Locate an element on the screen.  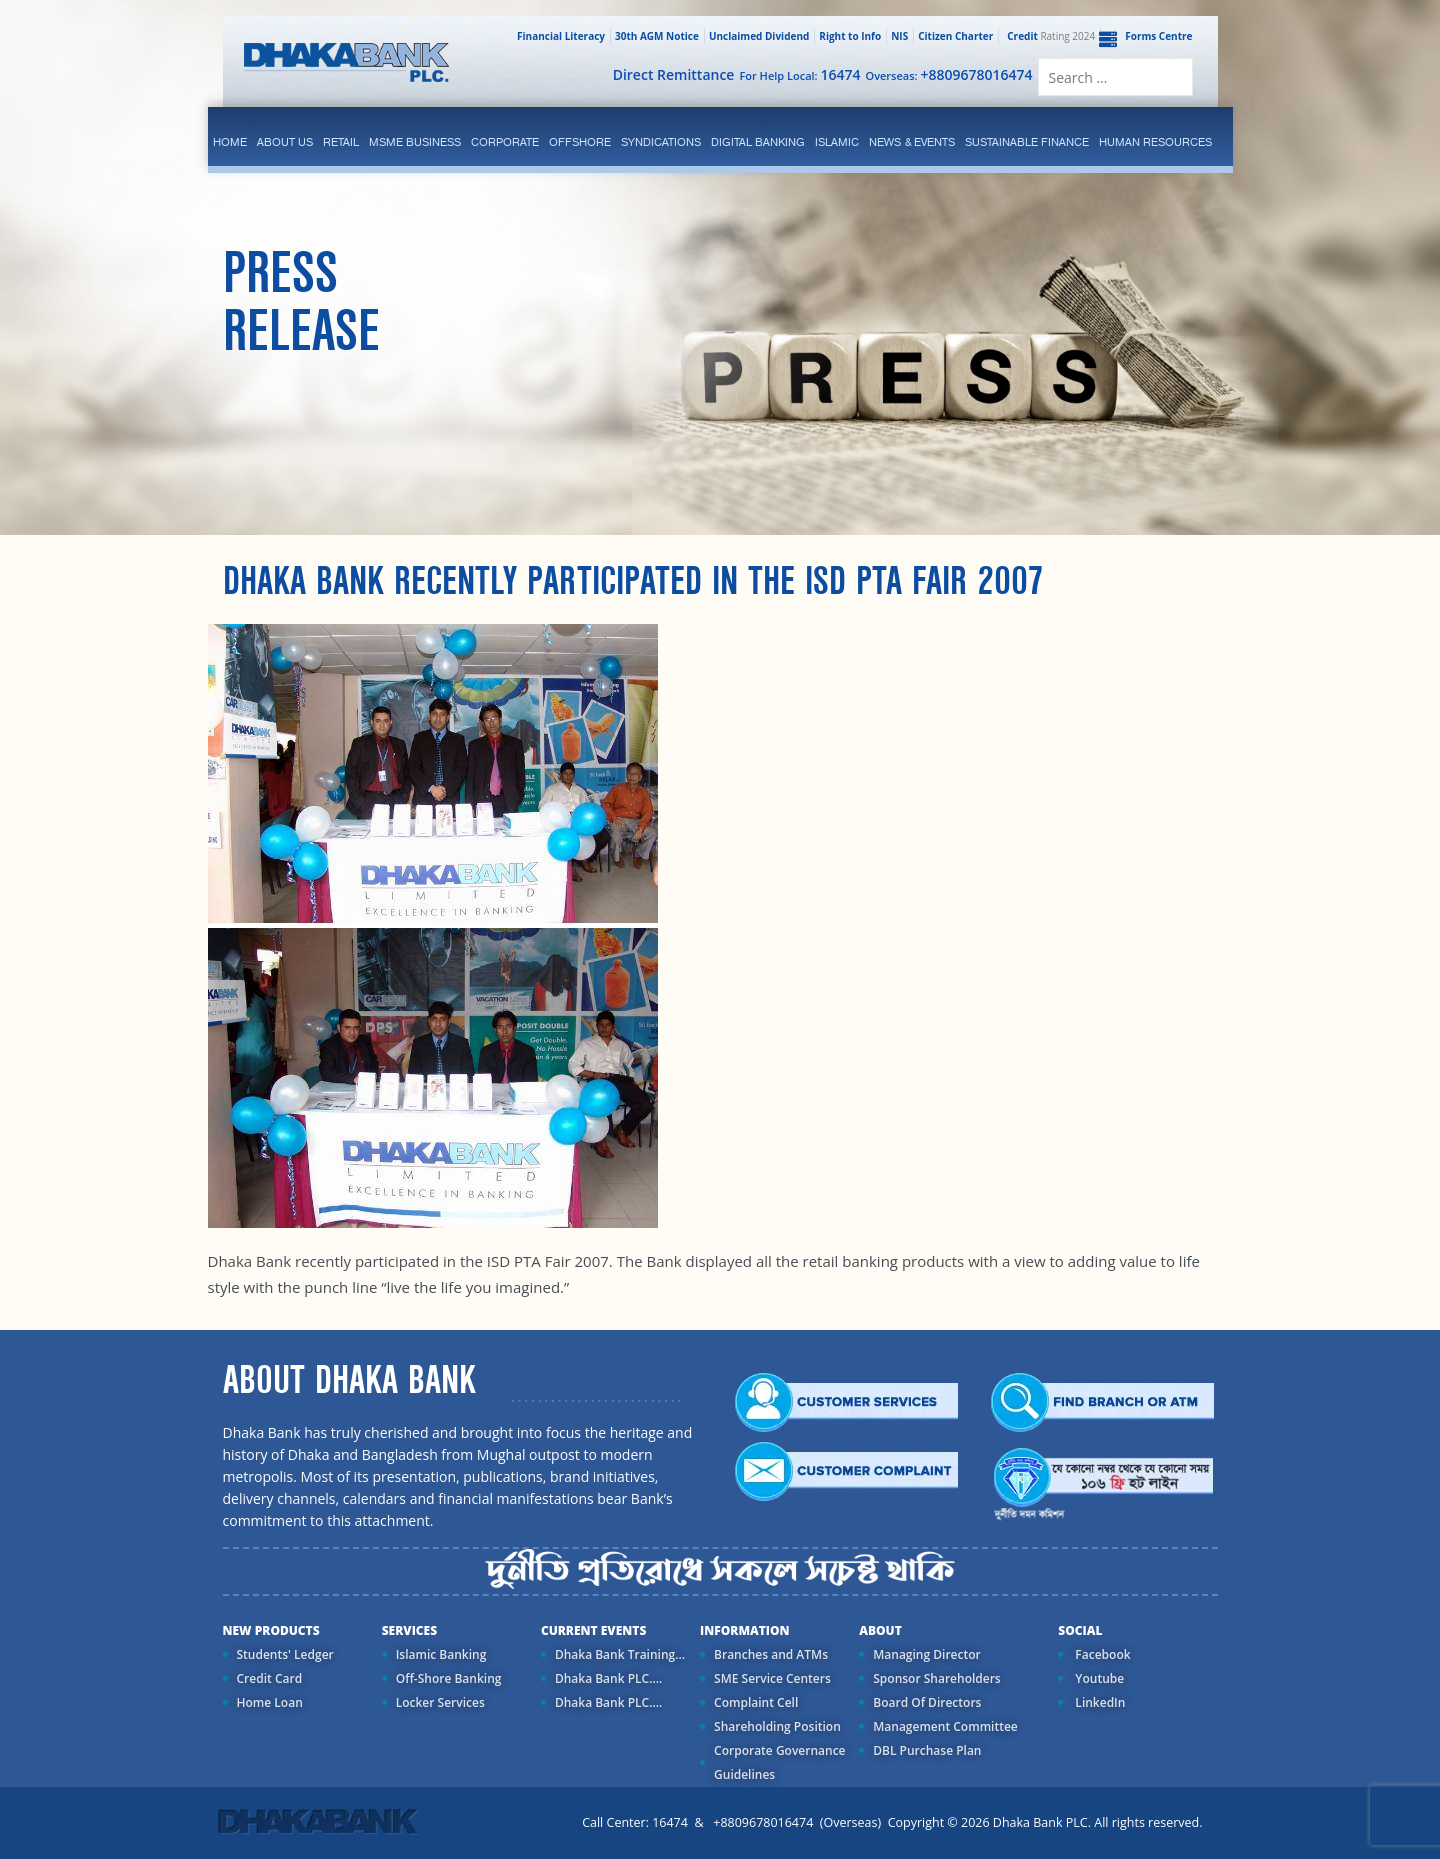
Credit Card is located at coordinates (270, 1678).